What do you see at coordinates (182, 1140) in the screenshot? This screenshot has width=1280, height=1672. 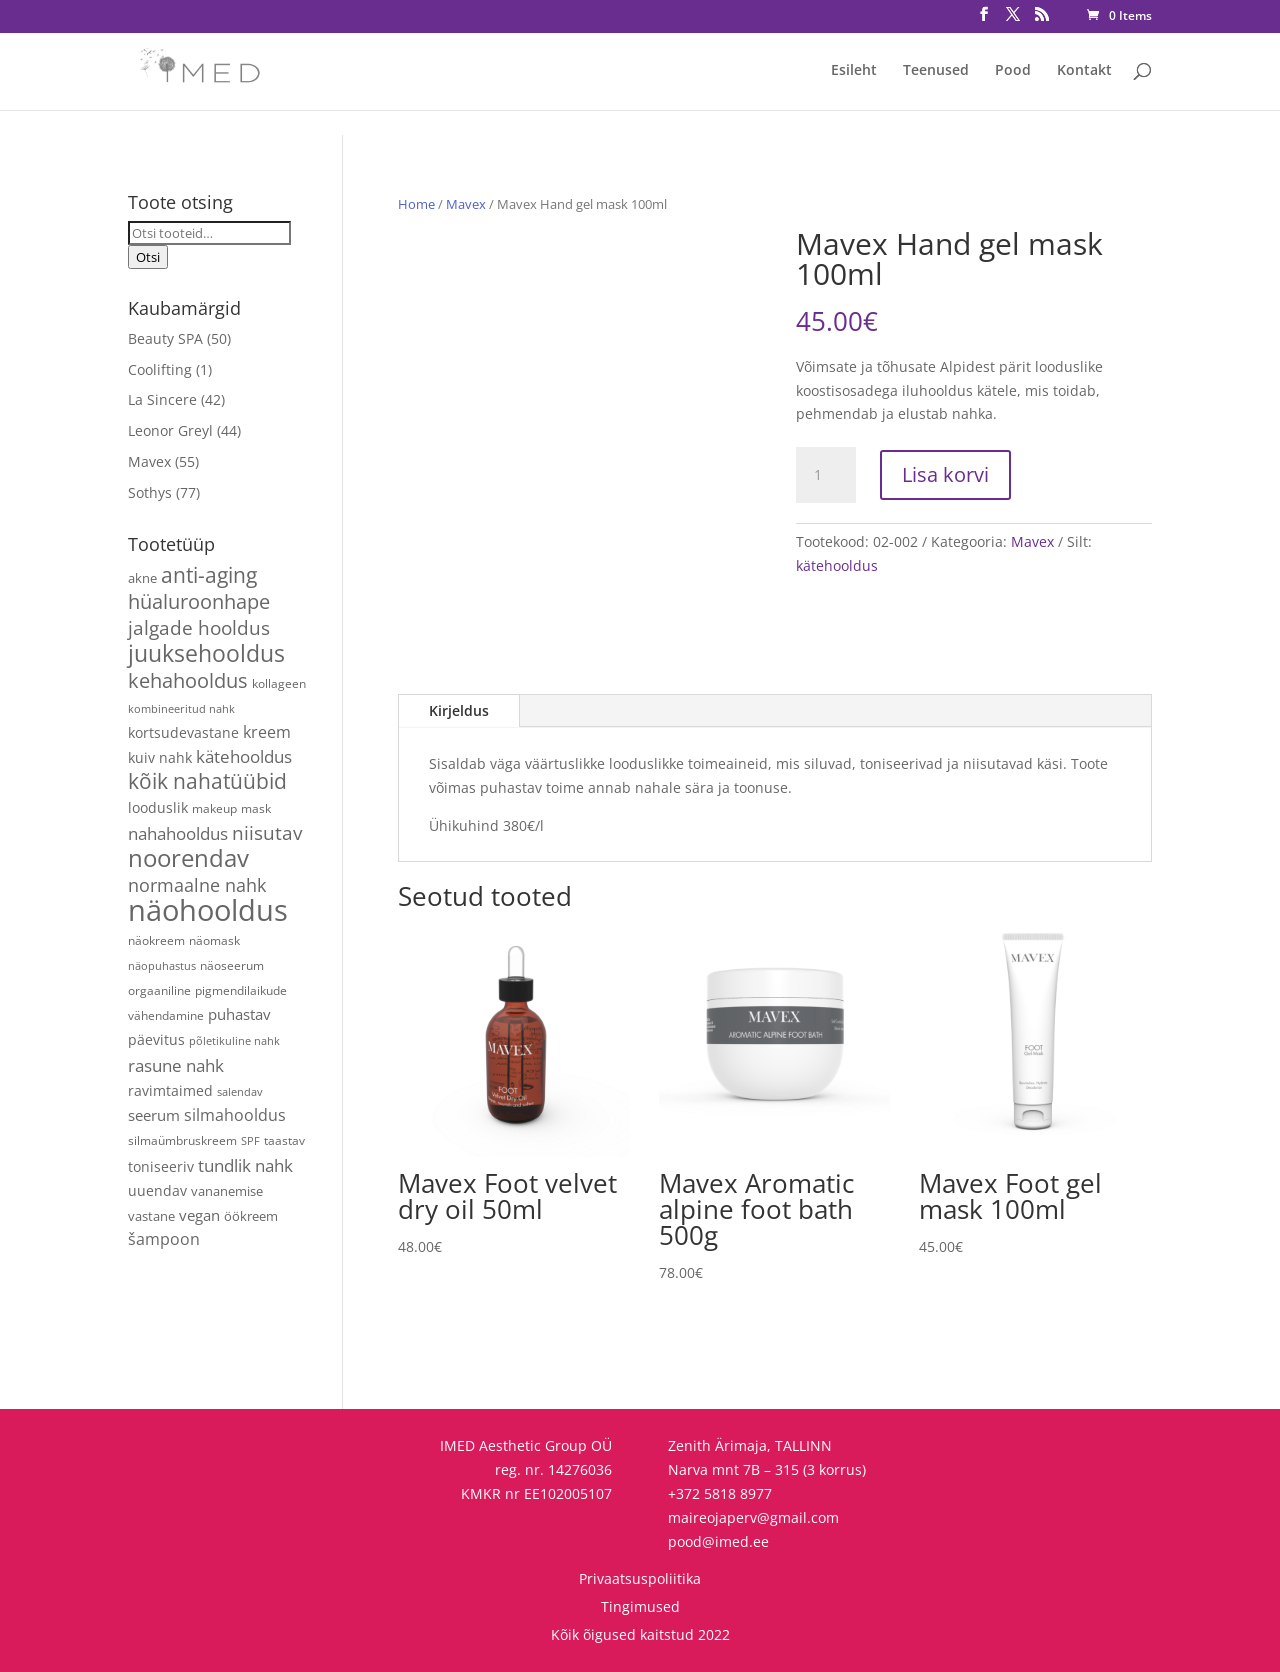 I see `silmaümbruskreem [silmaümbruskreem (4 toodet)]` at bounding box center [182, 1140].